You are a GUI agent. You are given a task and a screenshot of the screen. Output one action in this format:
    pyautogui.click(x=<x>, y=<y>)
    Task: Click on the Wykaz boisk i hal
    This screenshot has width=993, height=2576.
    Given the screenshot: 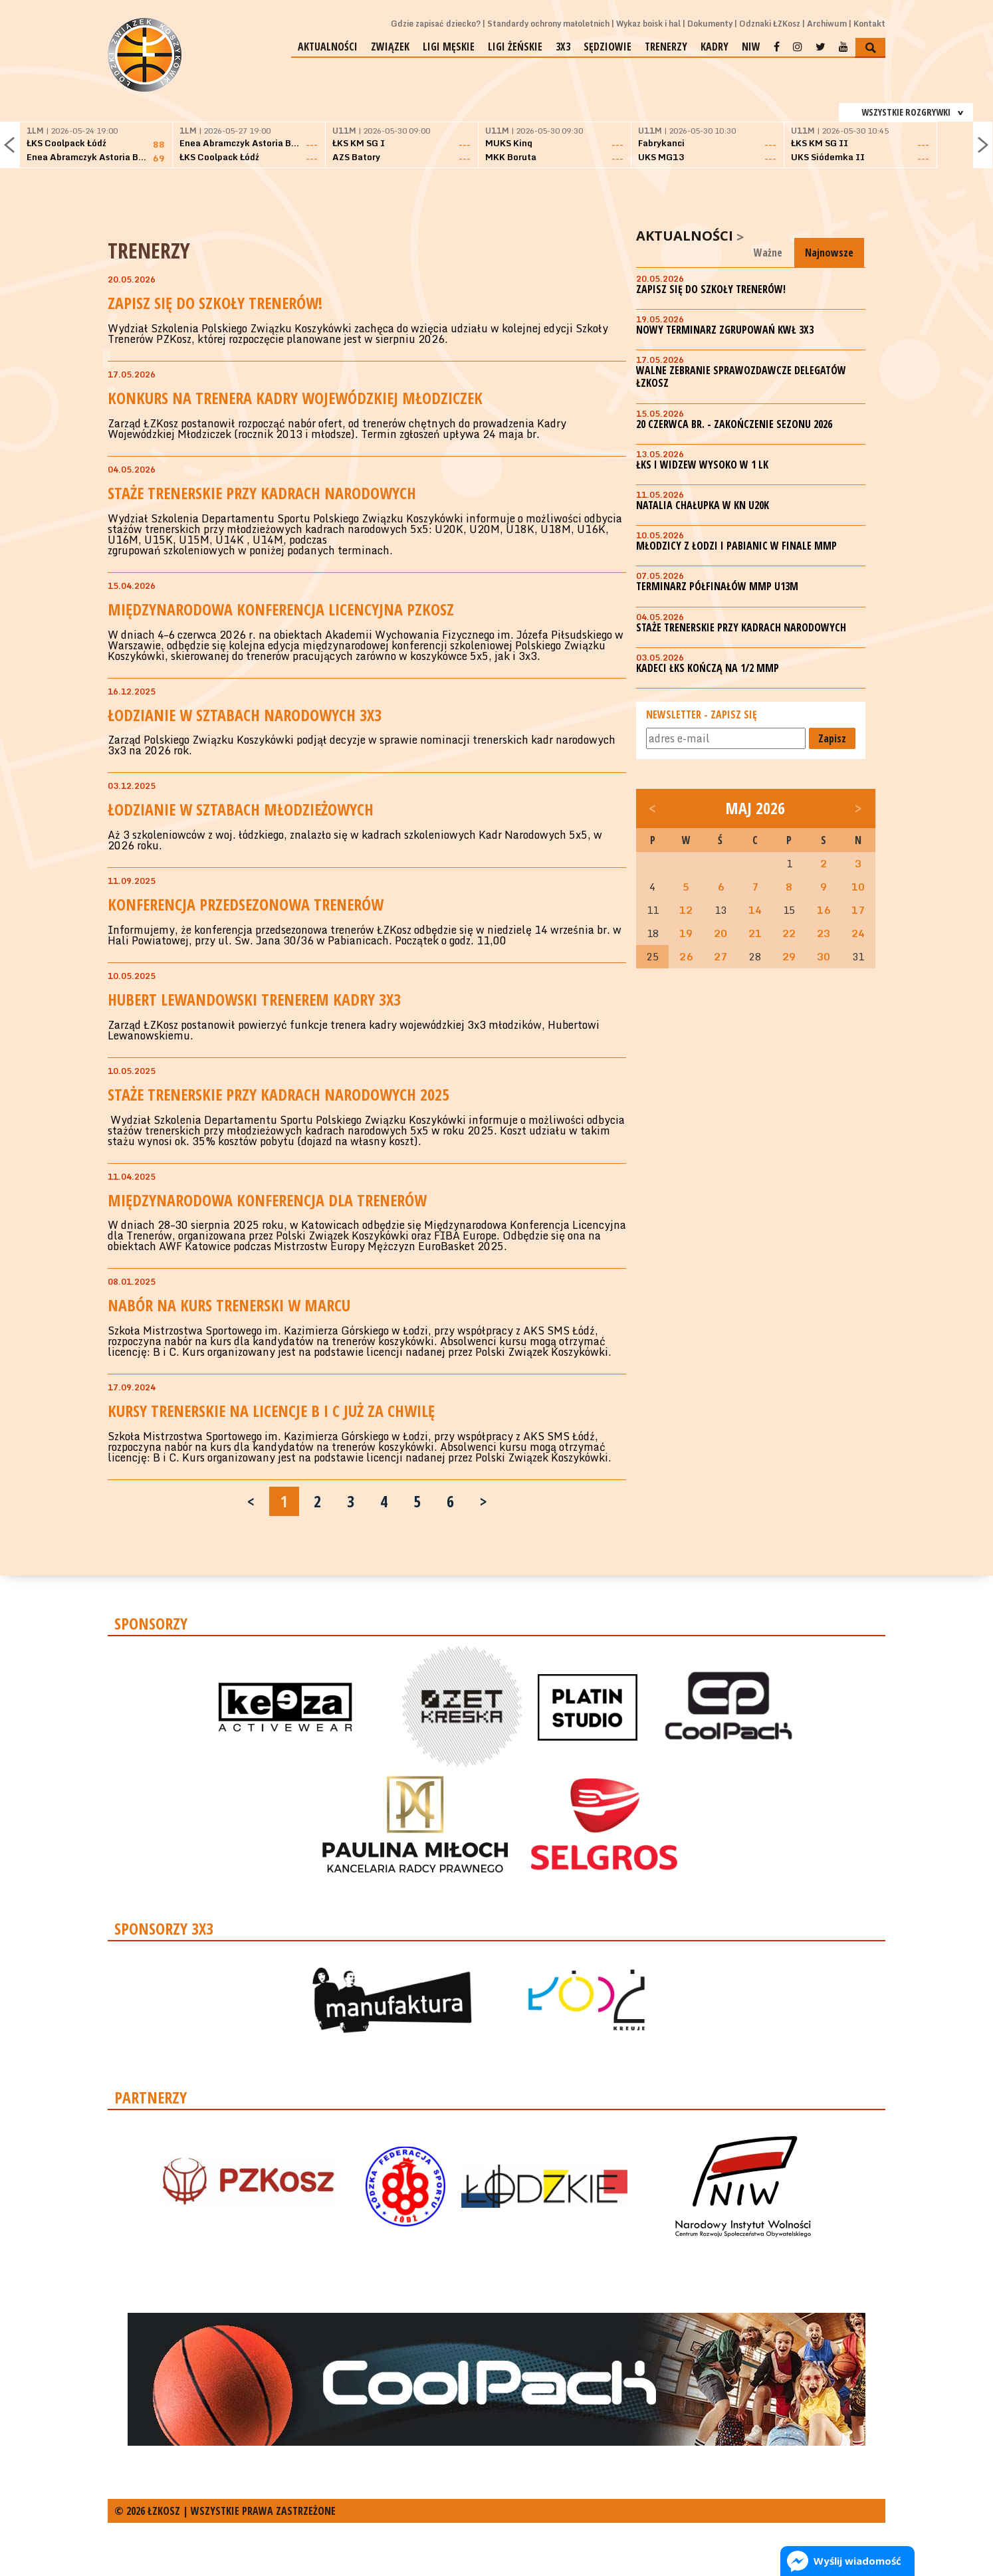 What is the action you would take?
    pyautogui.click(x=648, y=23)
    